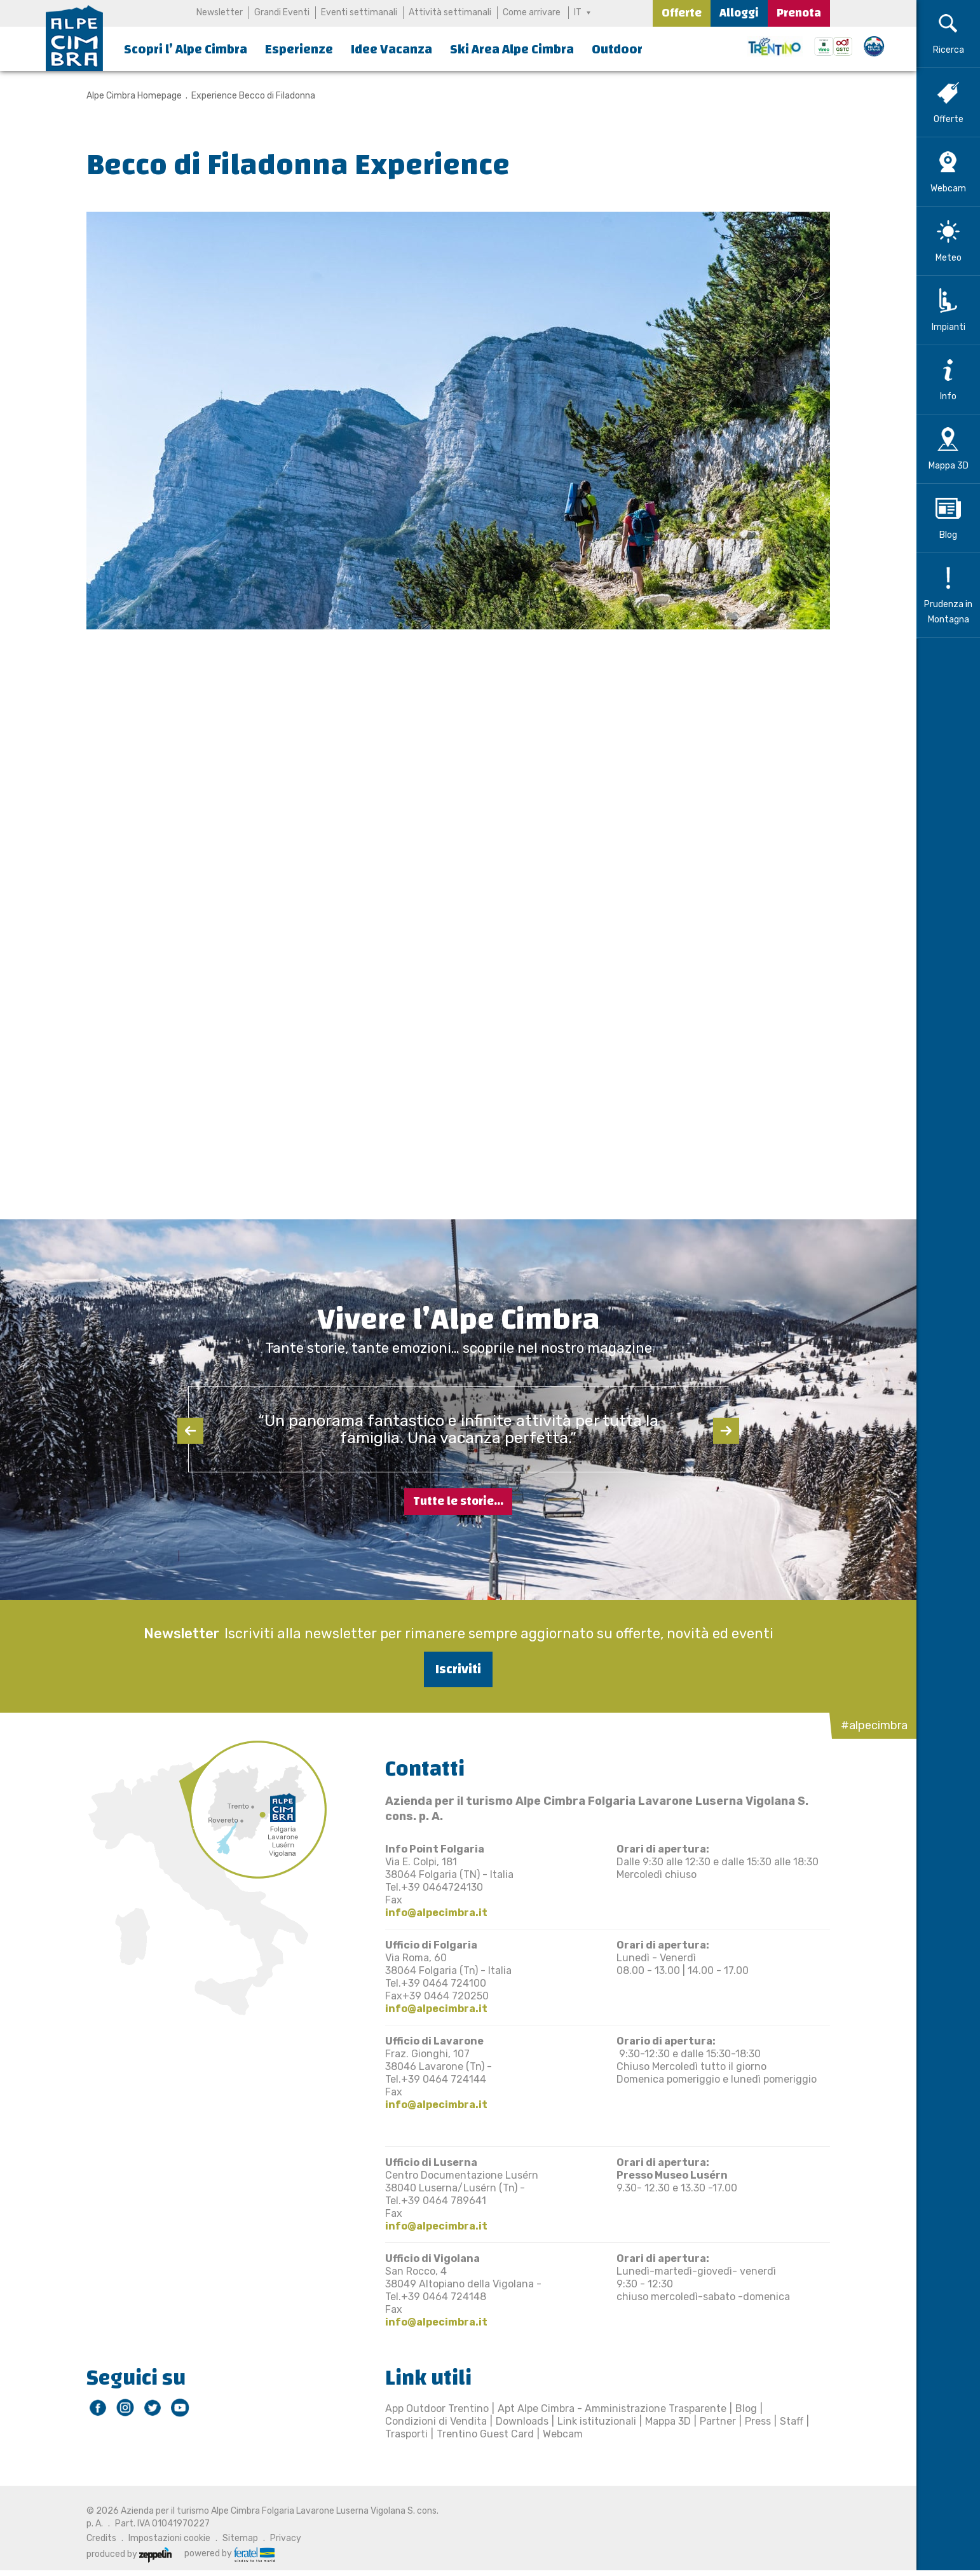  Describe the element at coordinates (512, 49) in the screenshot. I see `Ski Area Alpe Cimbra` at that location.